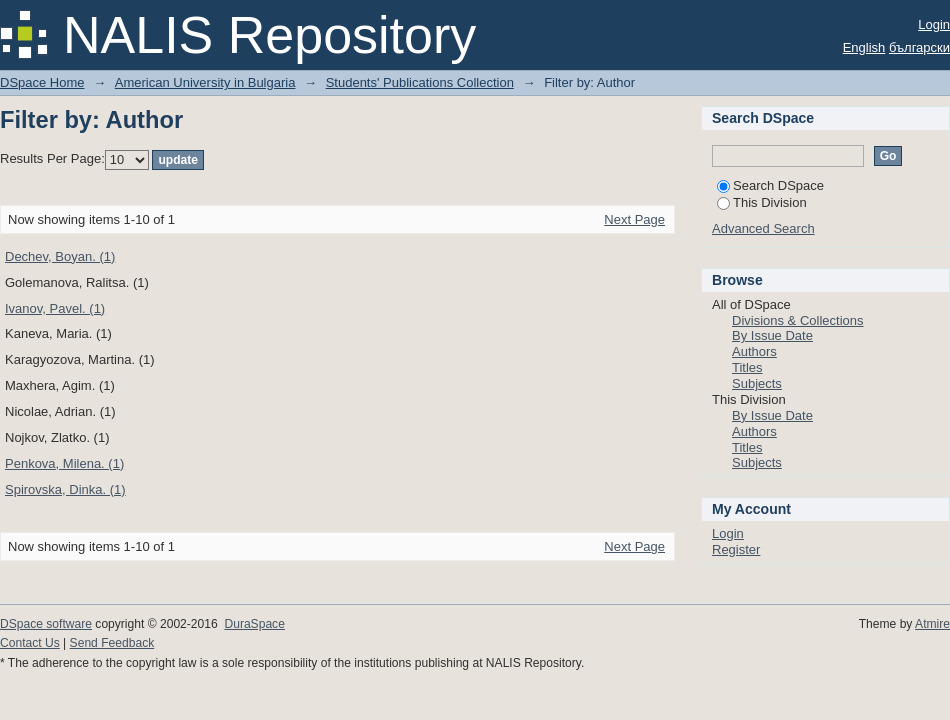 The height and width of the screenshot is (720, 950). Describe the element at coordinates (60, 256) in the screenshot. I see `Dechev, Boyan. (1)` at that location.